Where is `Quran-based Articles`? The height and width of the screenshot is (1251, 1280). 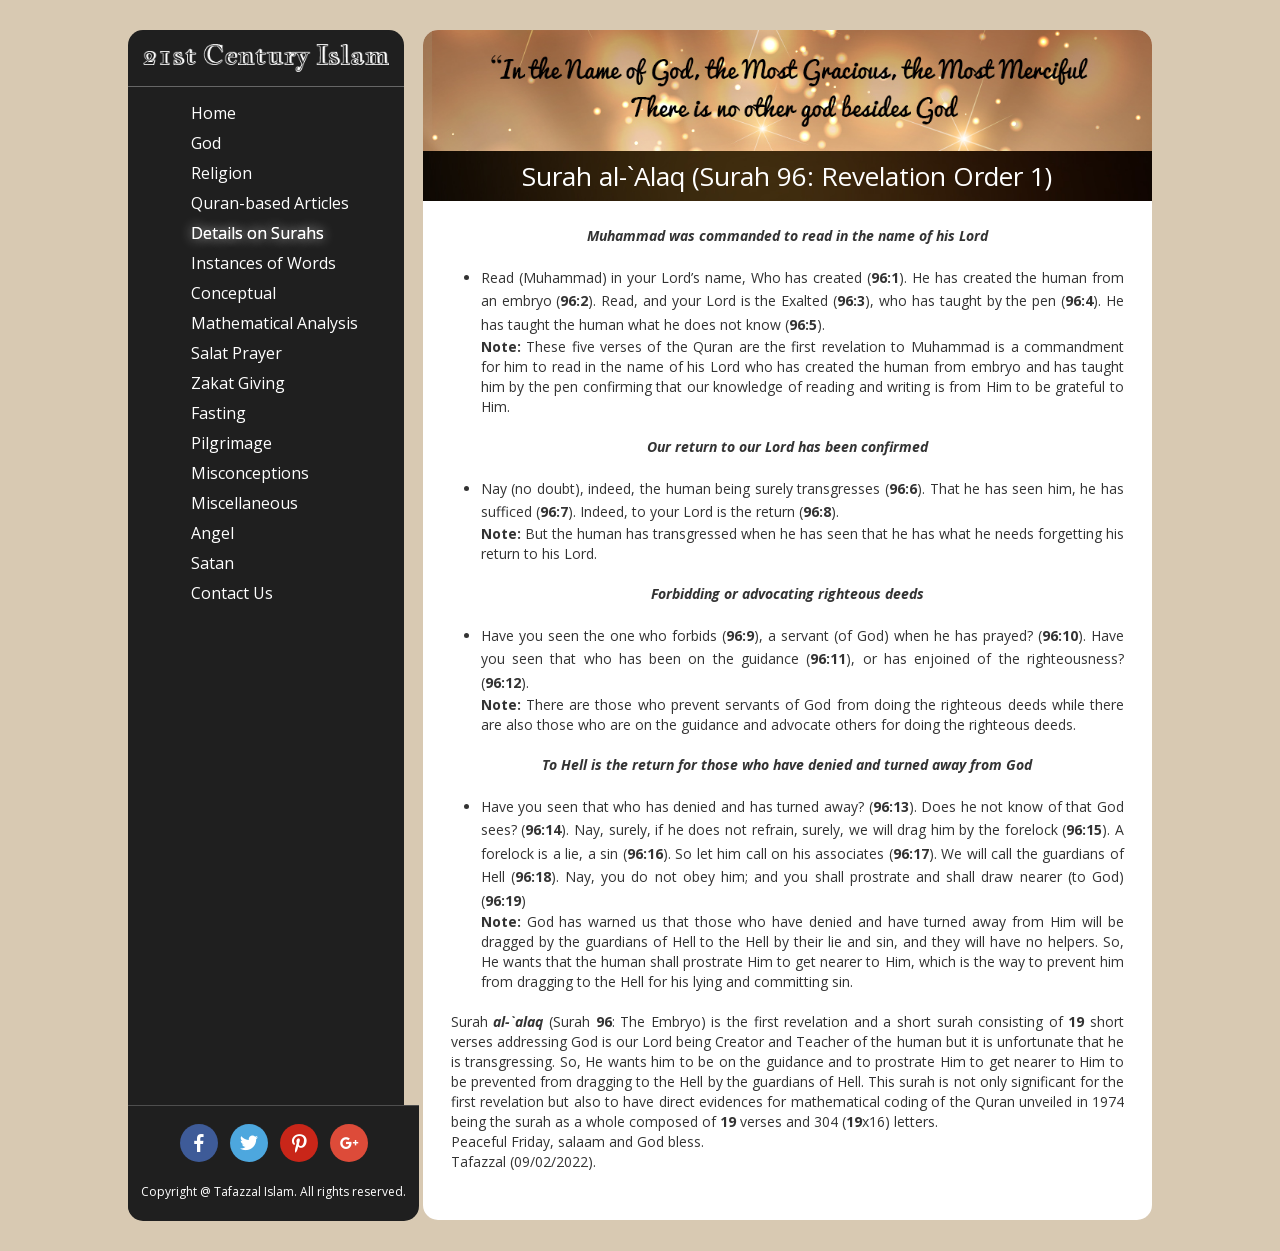 Quran-based Articles is located at coordinates (270, 203).